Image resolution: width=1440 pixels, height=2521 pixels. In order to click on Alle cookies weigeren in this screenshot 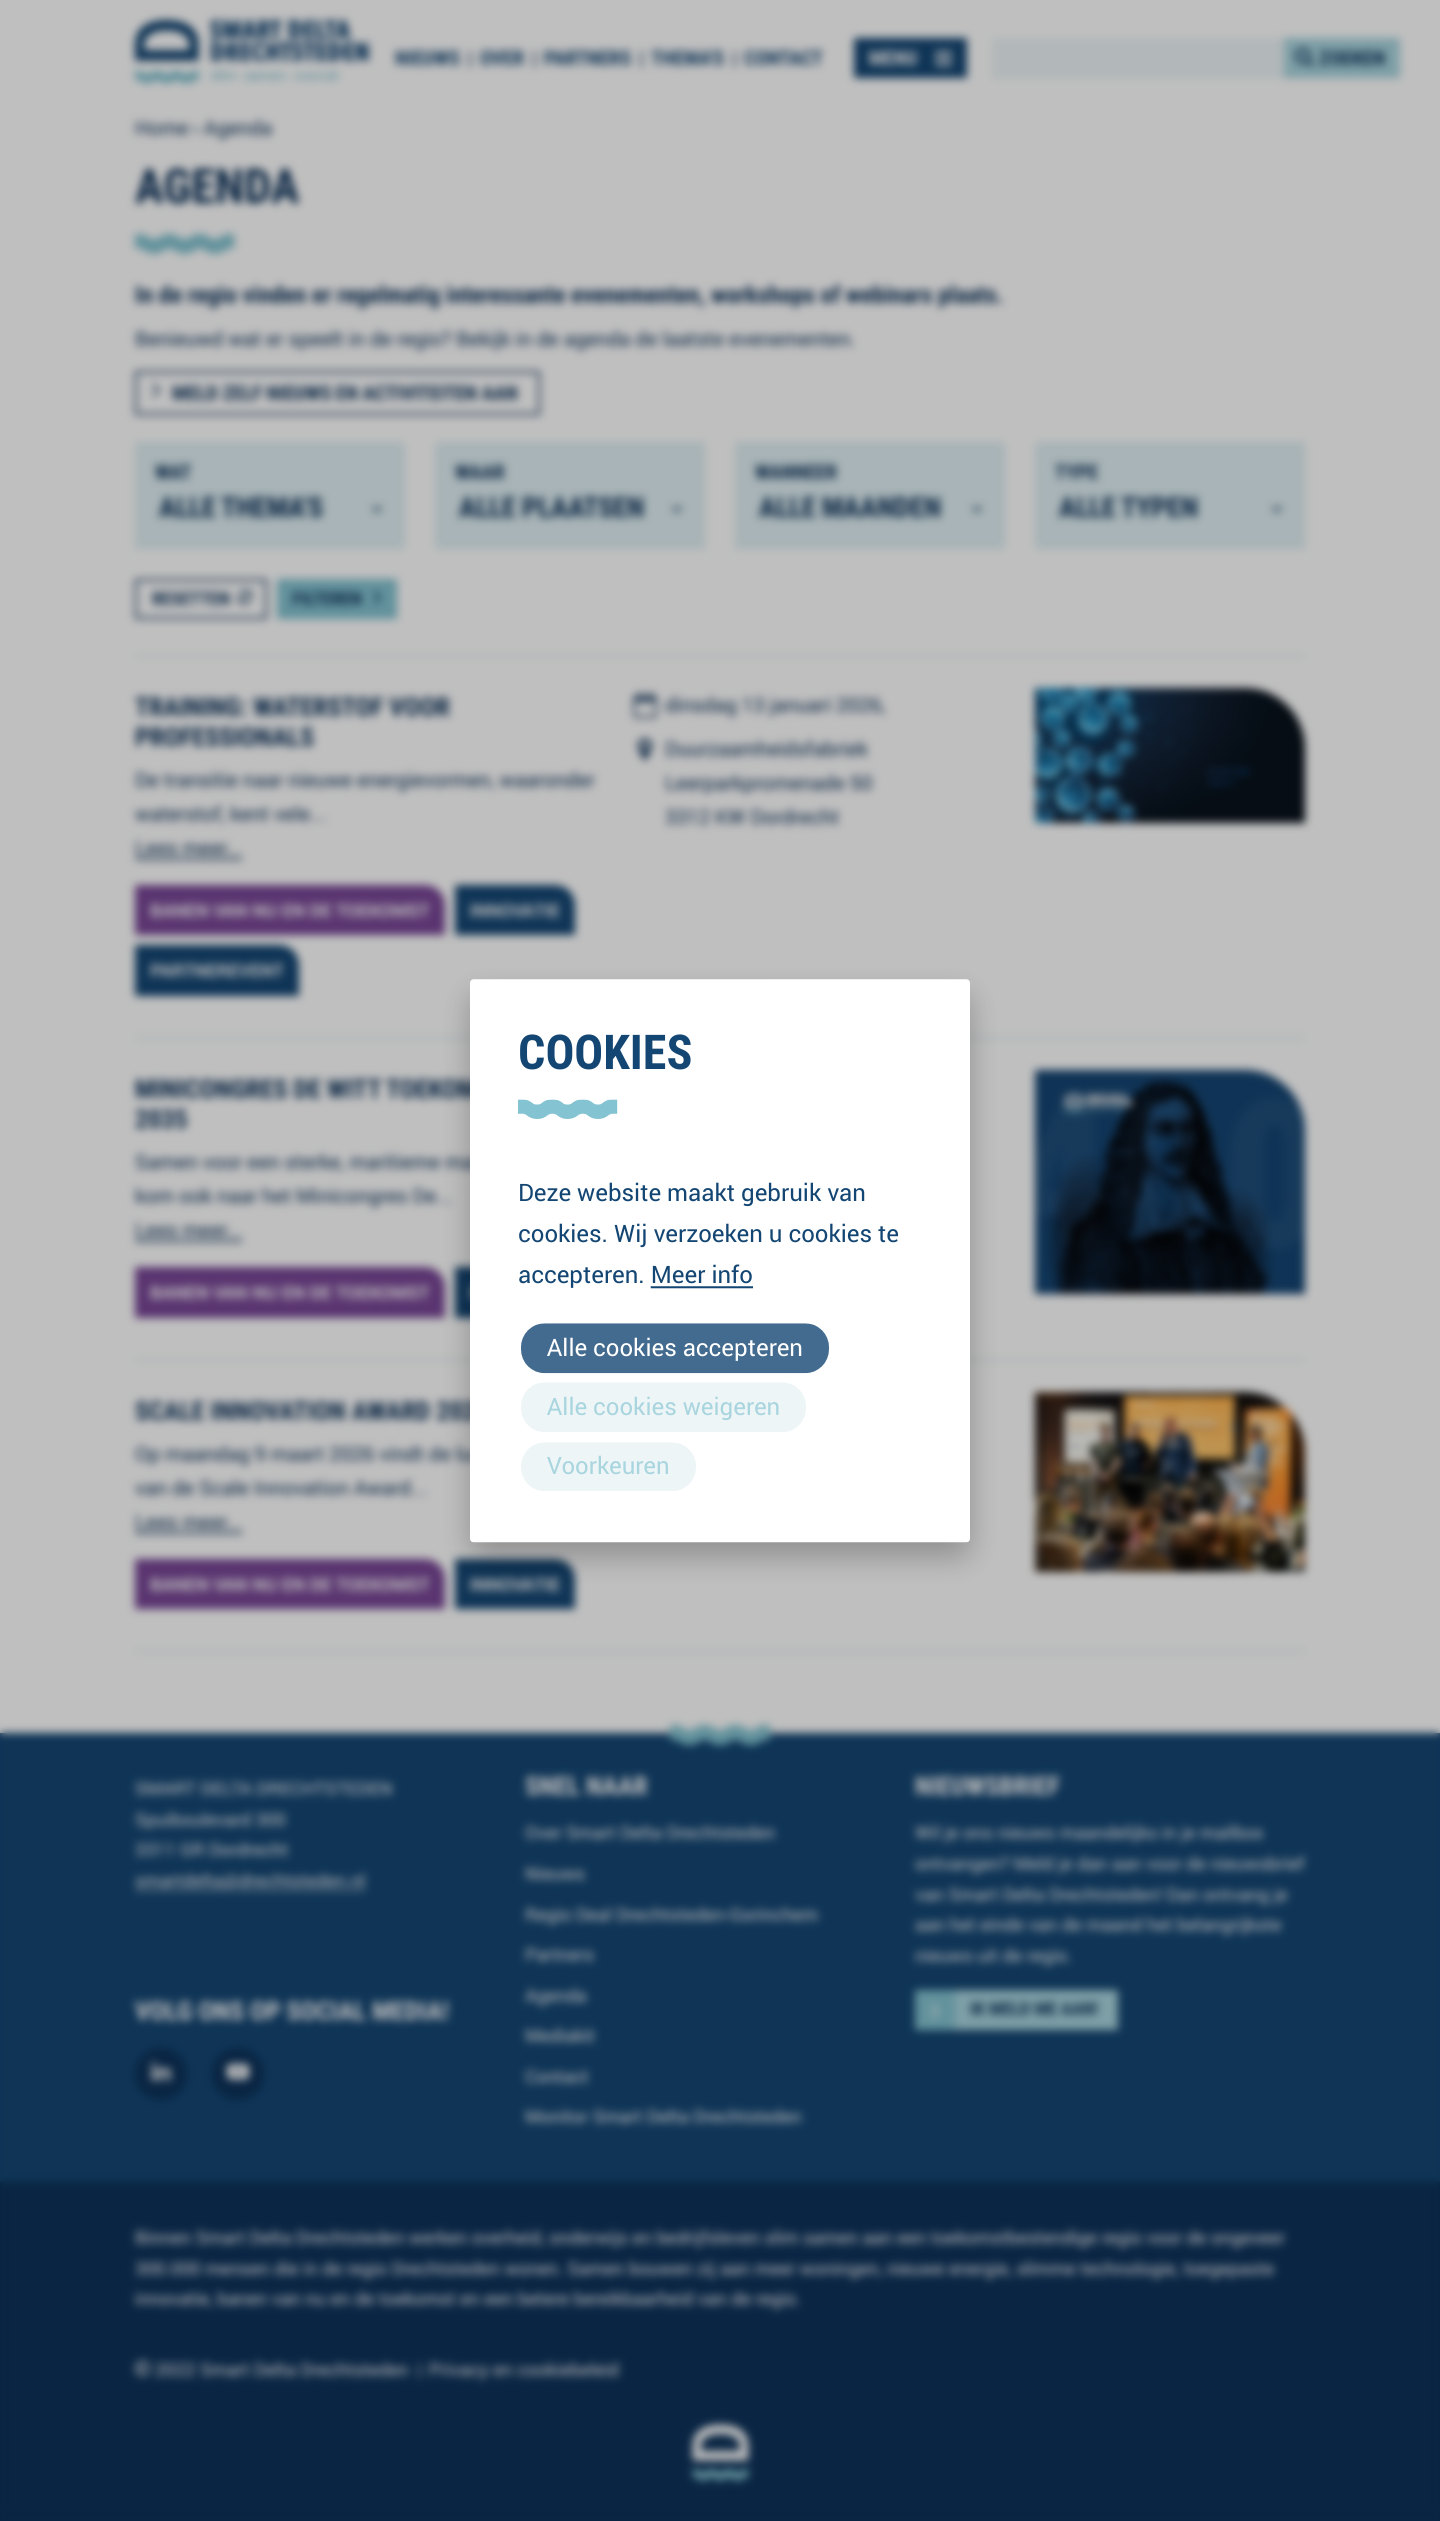, I will do `click(663, 1406)`.